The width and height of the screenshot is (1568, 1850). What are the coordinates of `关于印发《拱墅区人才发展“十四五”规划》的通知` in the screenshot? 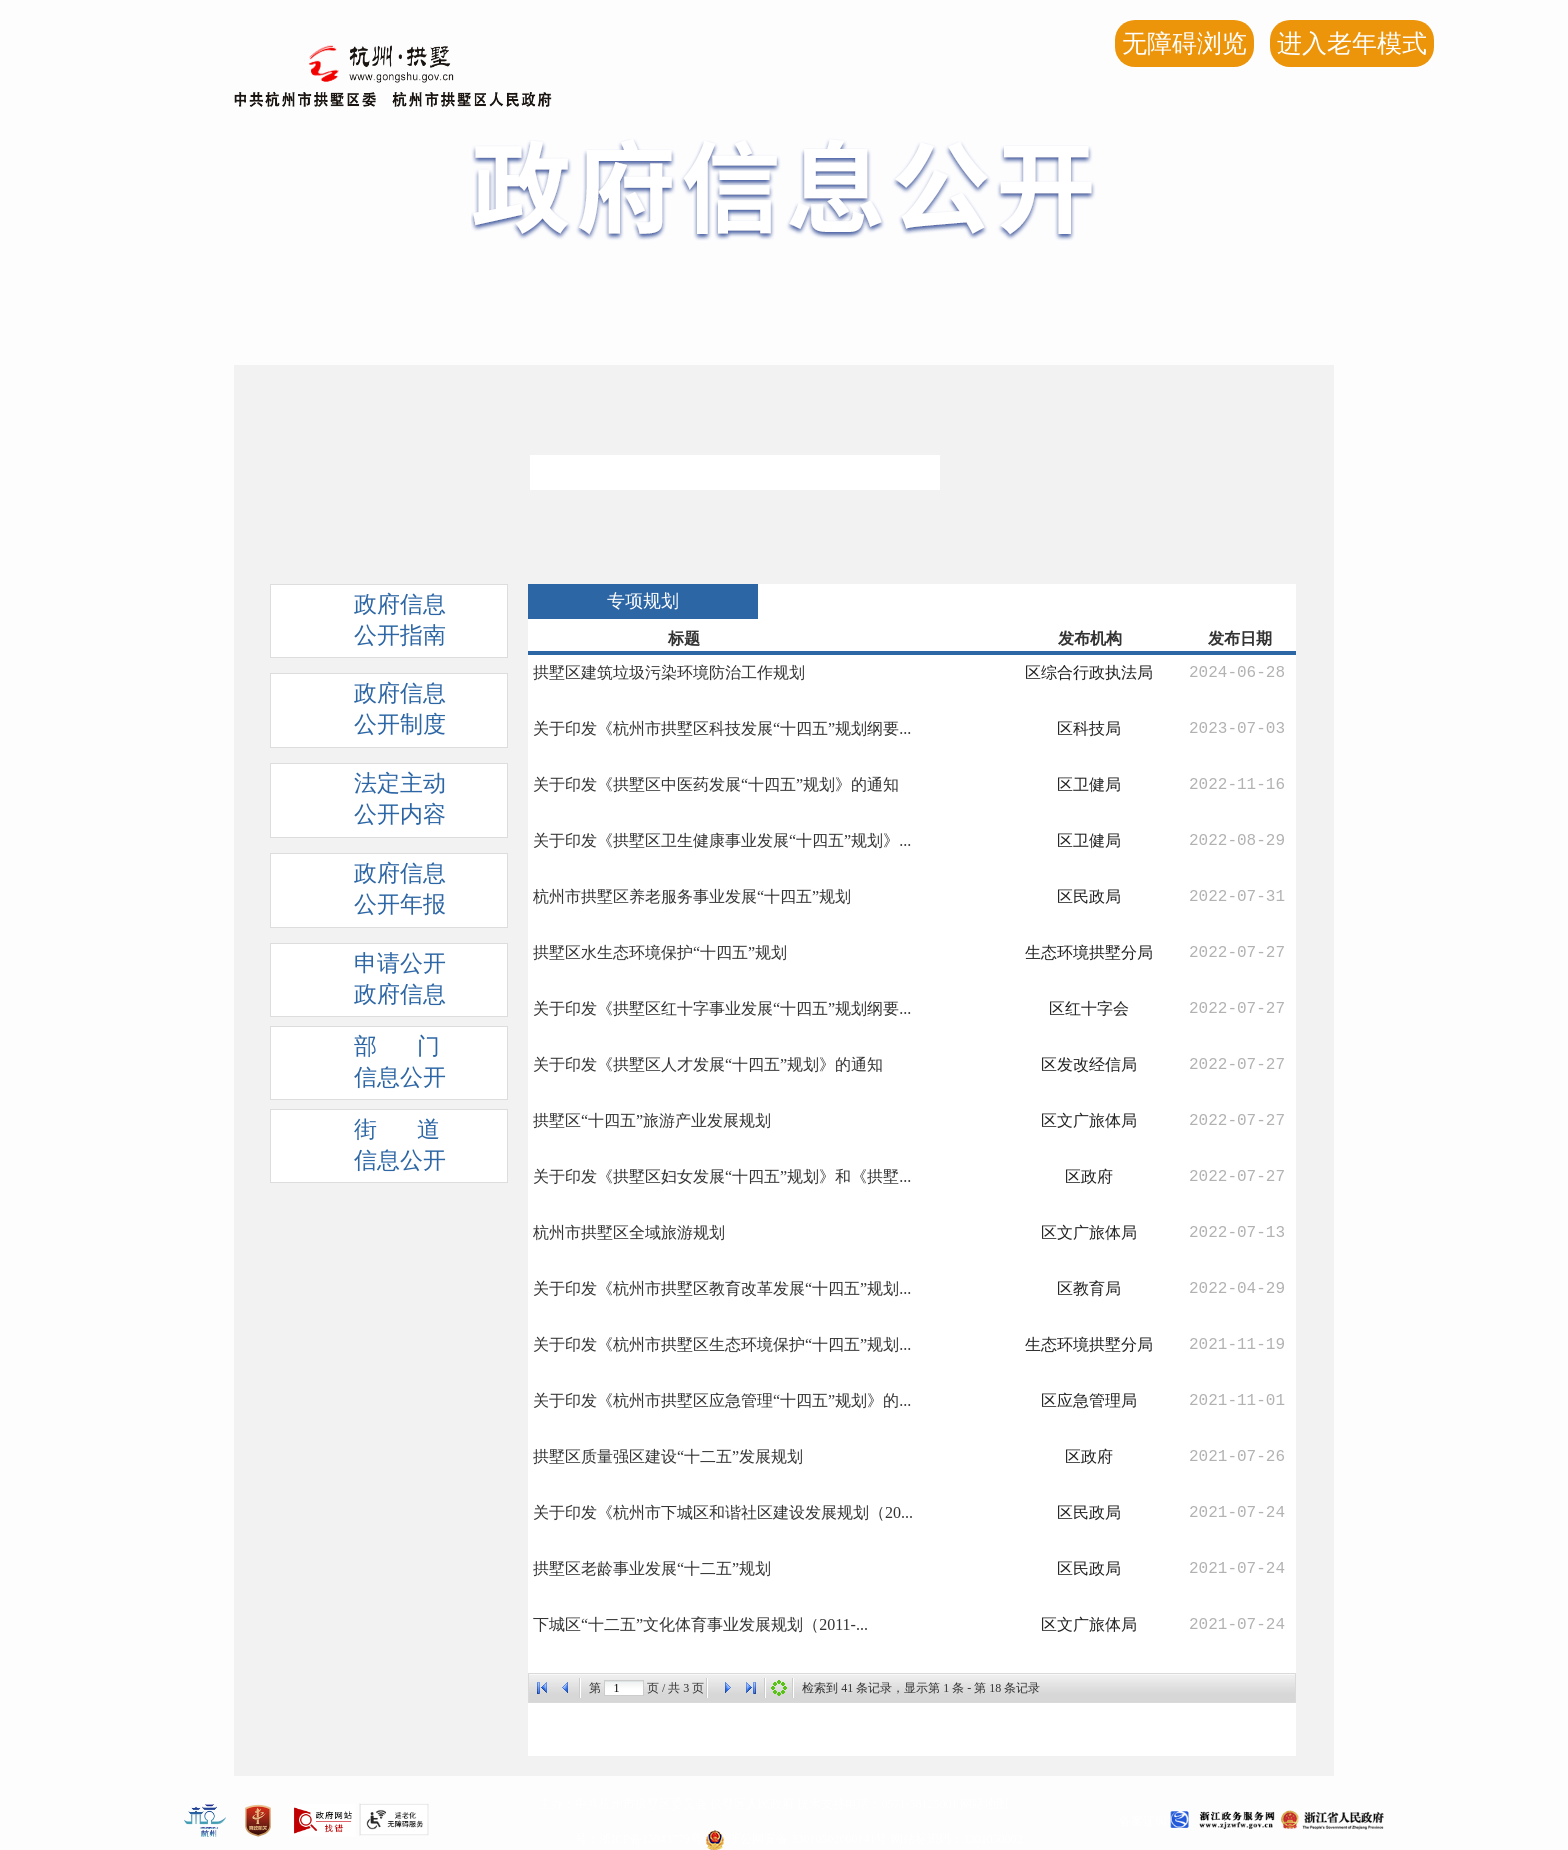 It's located at (708, 1064).